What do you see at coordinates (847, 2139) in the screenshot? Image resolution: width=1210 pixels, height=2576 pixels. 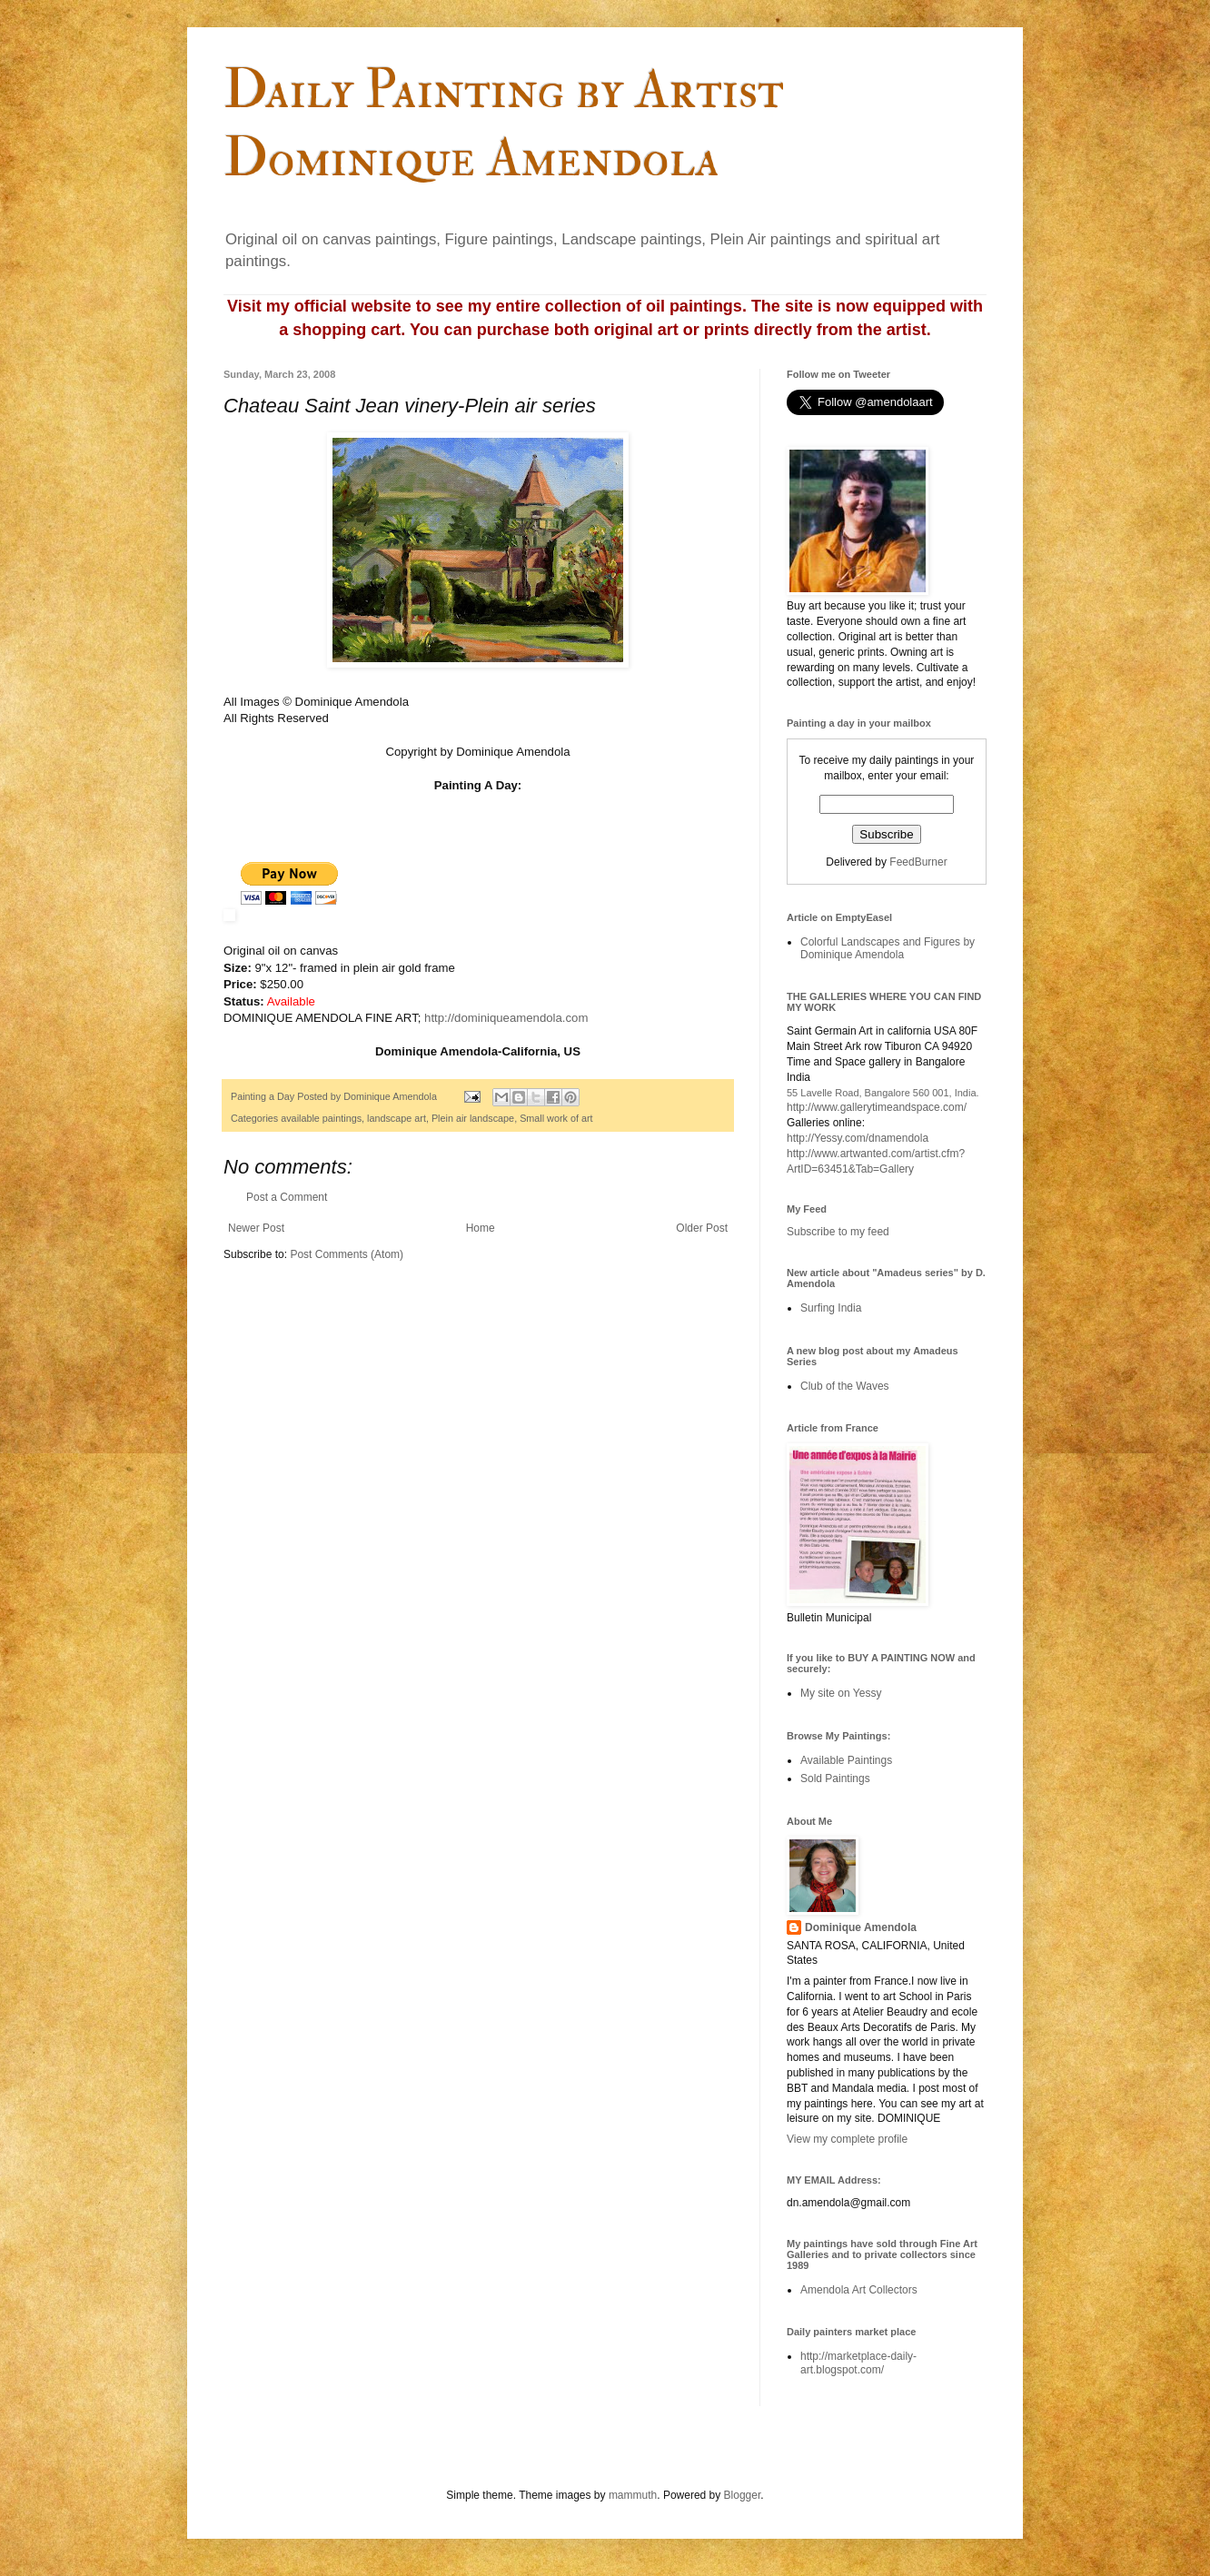 I see `View my complete profile` at bounding box center [847, 2139].